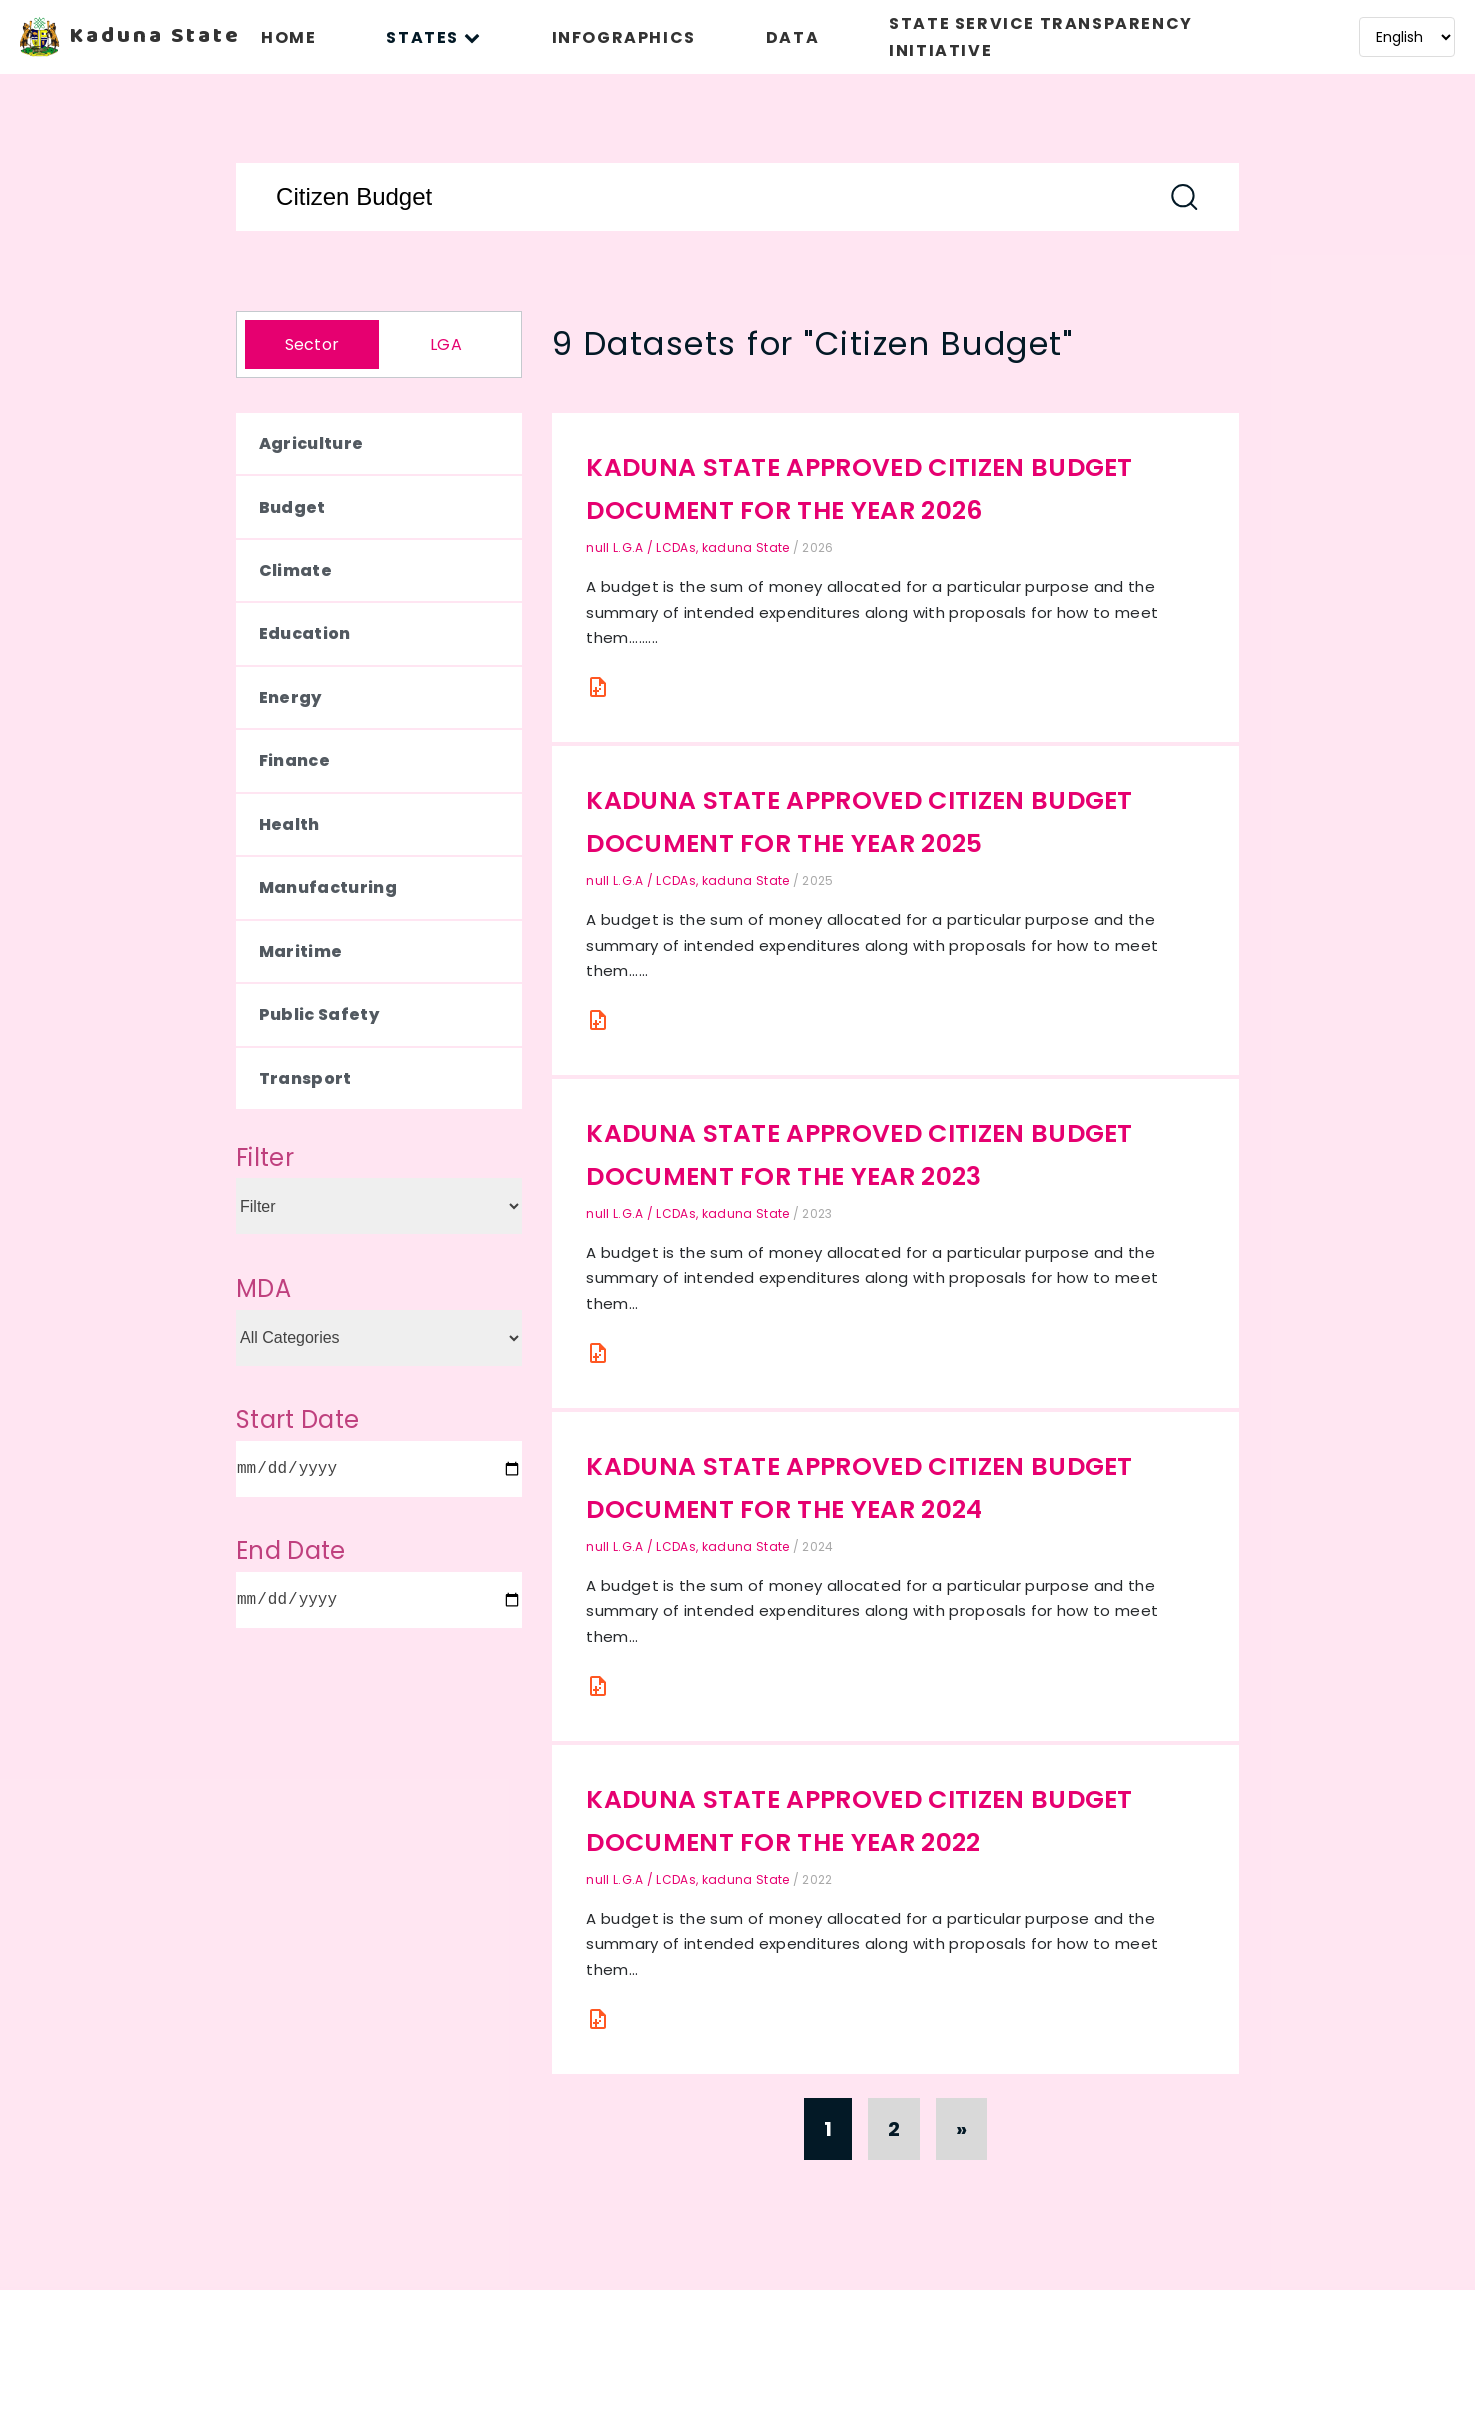 This screenshot has height=2413, width=1475. Describe the element at coordinates (288, 37) in the screenshot. I see `HOME` at that location.